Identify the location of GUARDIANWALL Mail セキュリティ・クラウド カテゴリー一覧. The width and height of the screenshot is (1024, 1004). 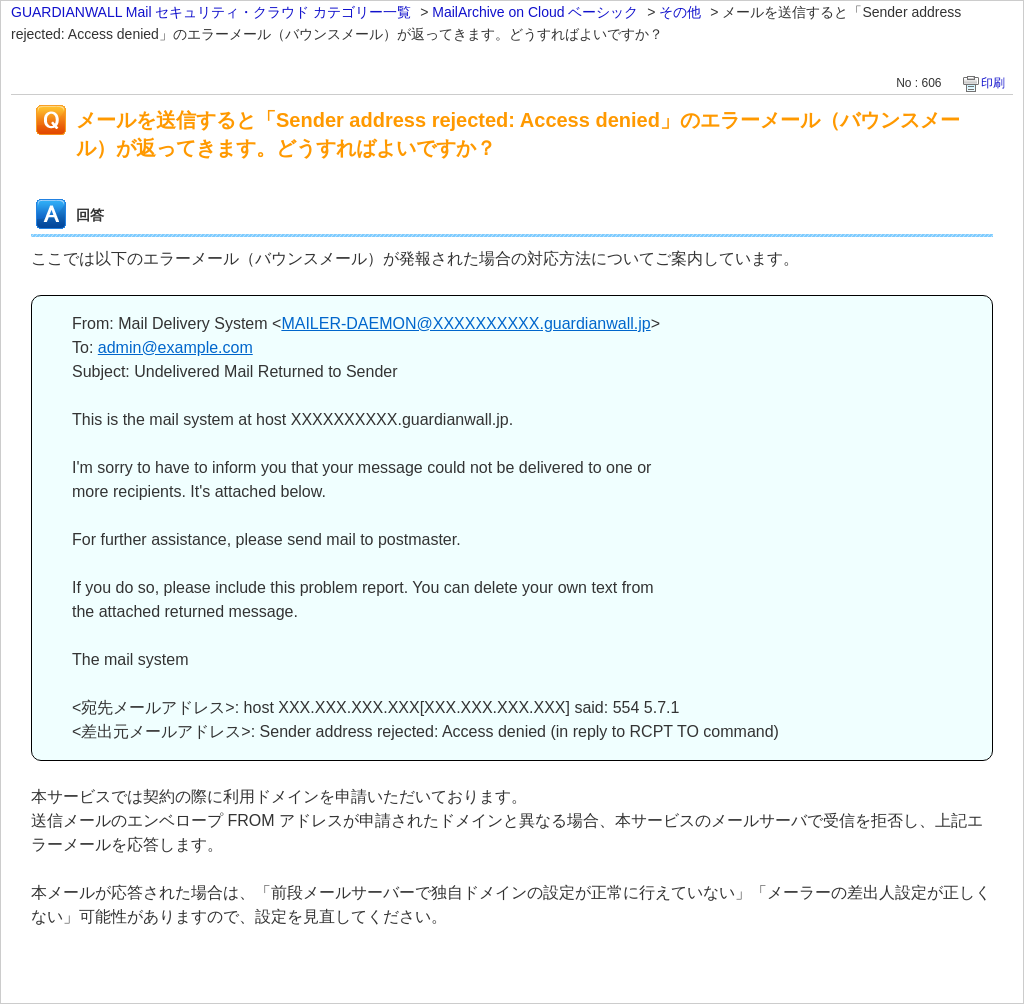
(211, 12).